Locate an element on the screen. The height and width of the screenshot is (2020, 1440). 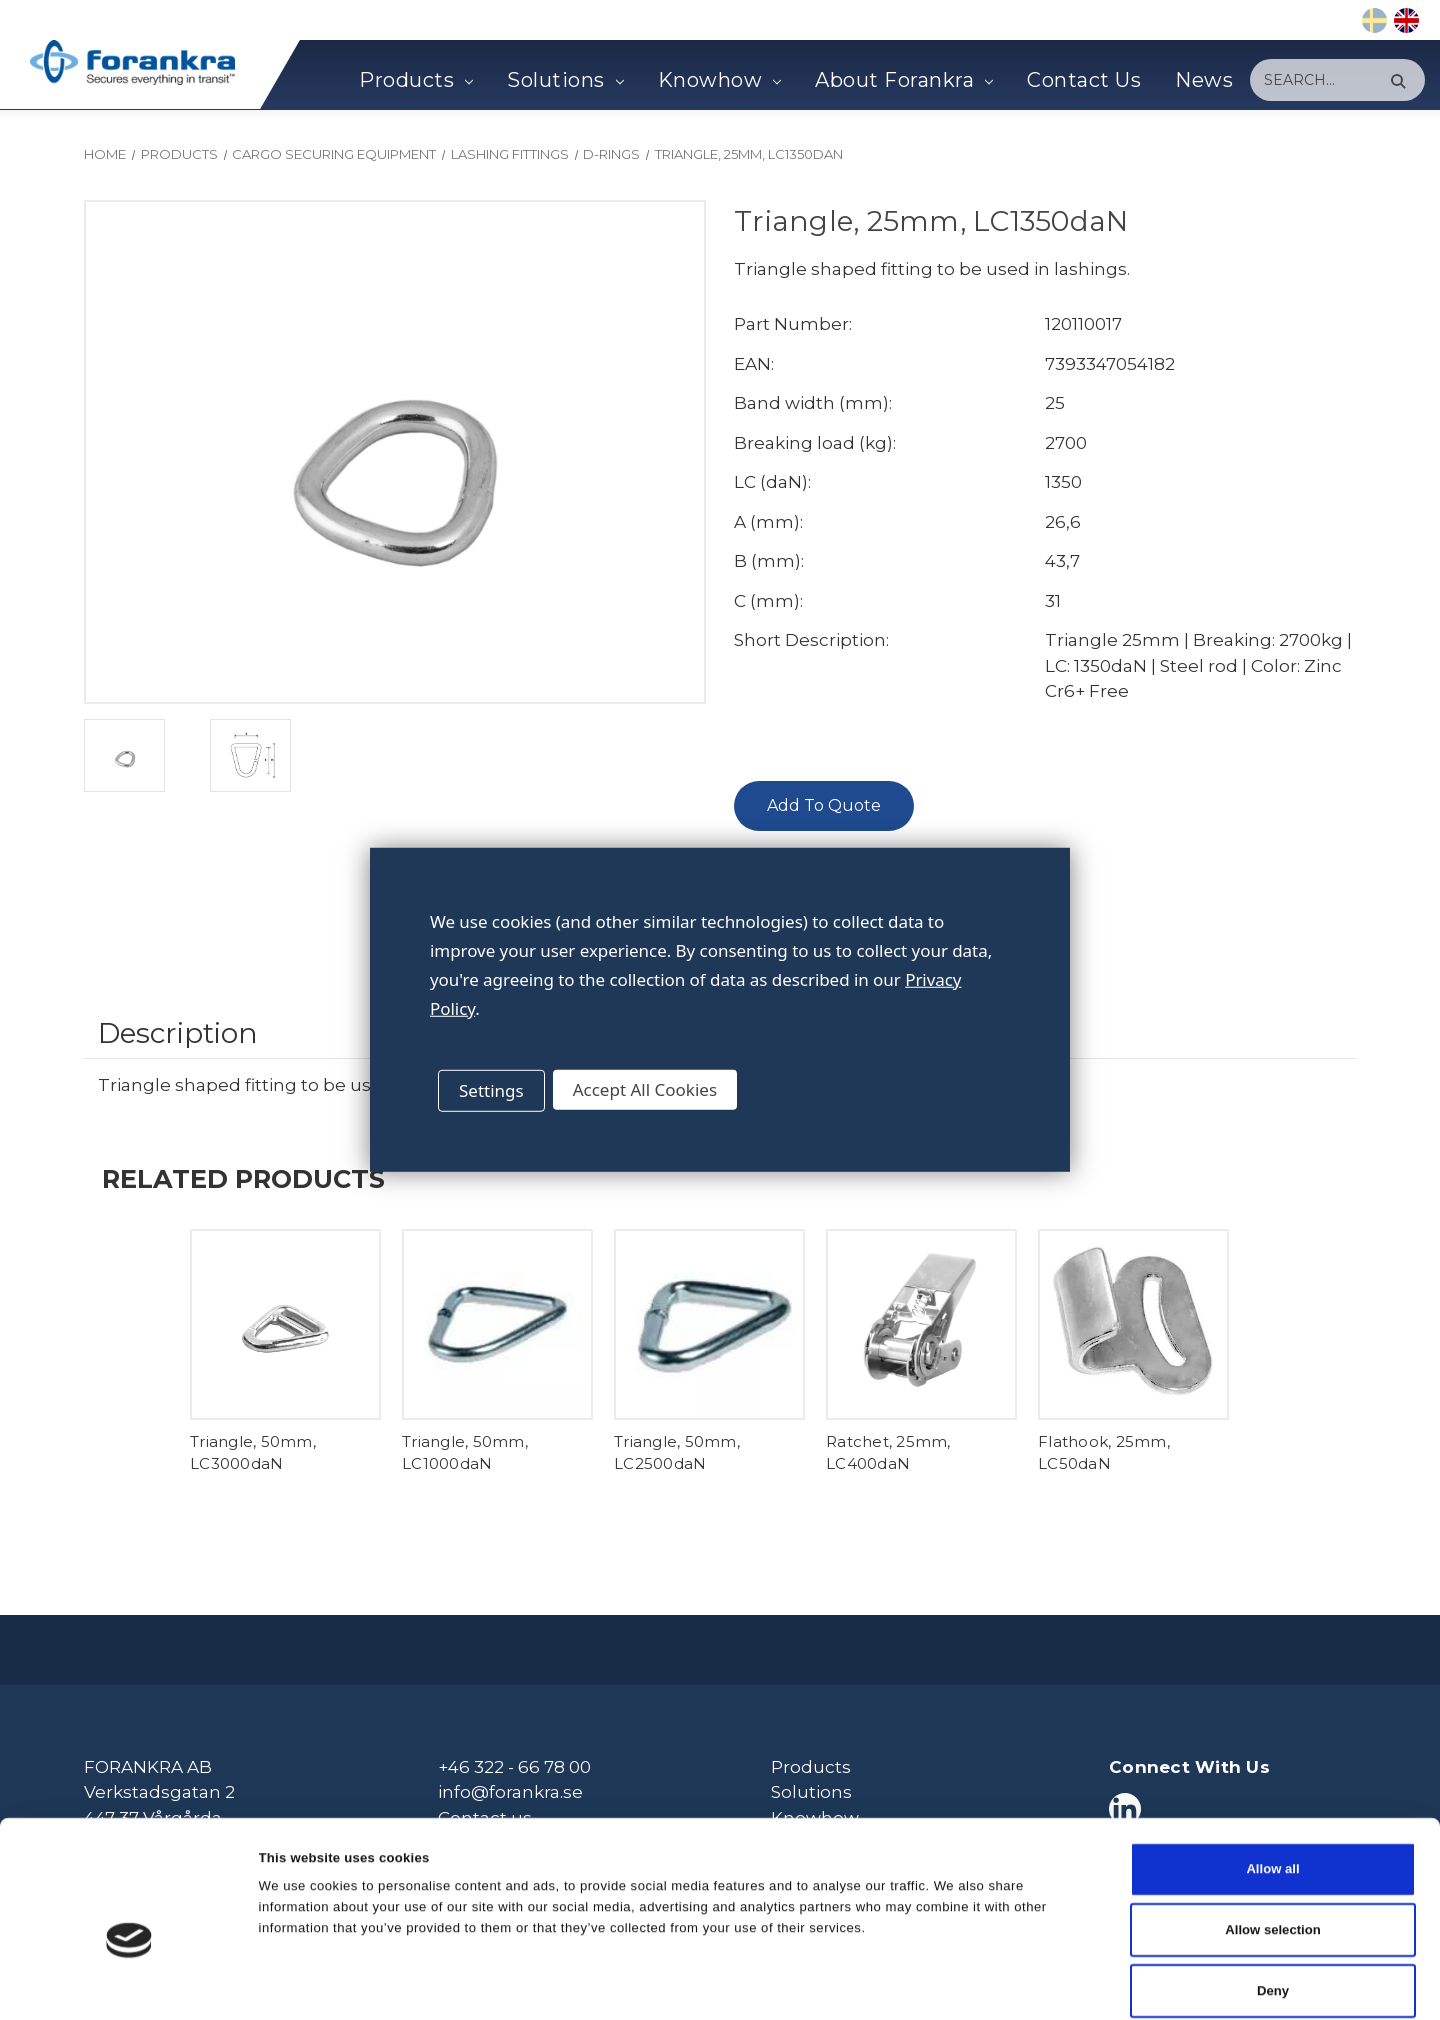
Contact Us is located at coordinates (1084, 80).